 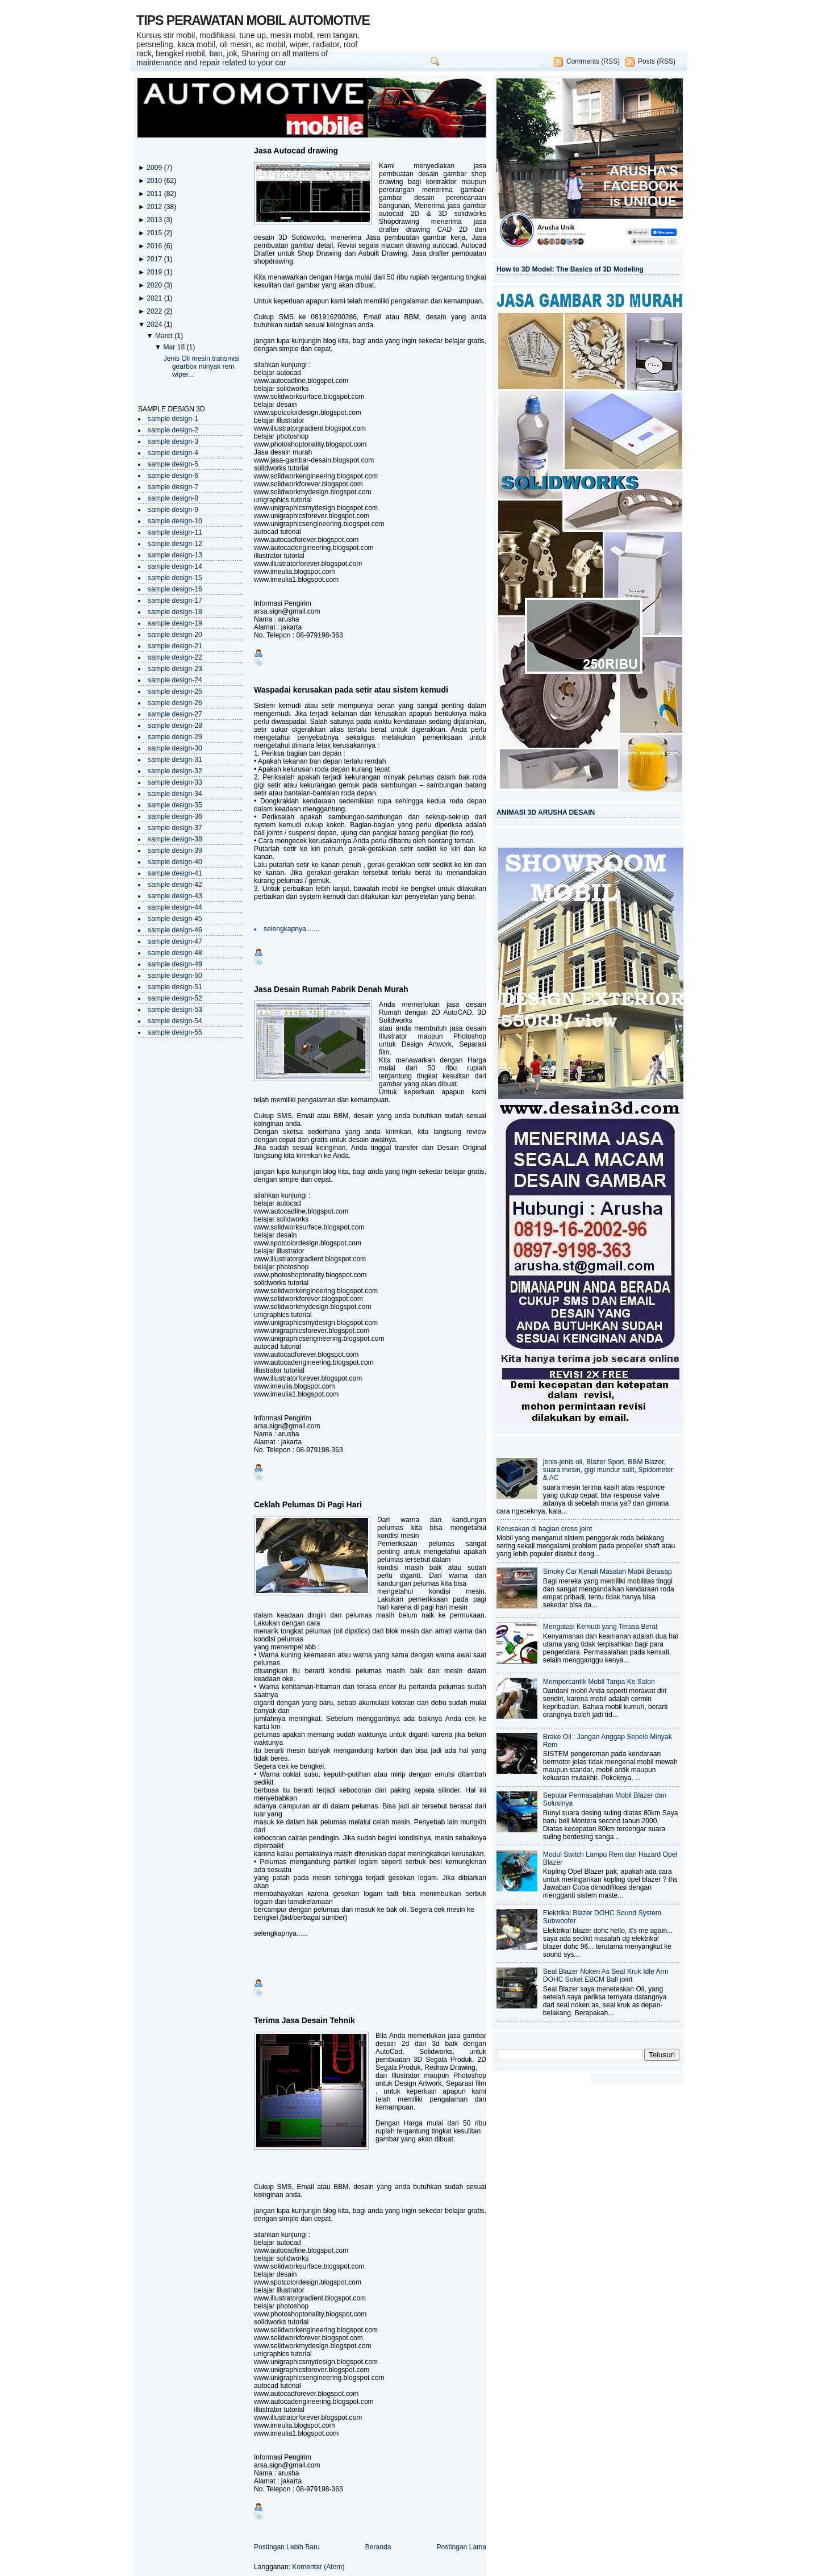 I want to click on sample design-43, so click(x=175, y=896).